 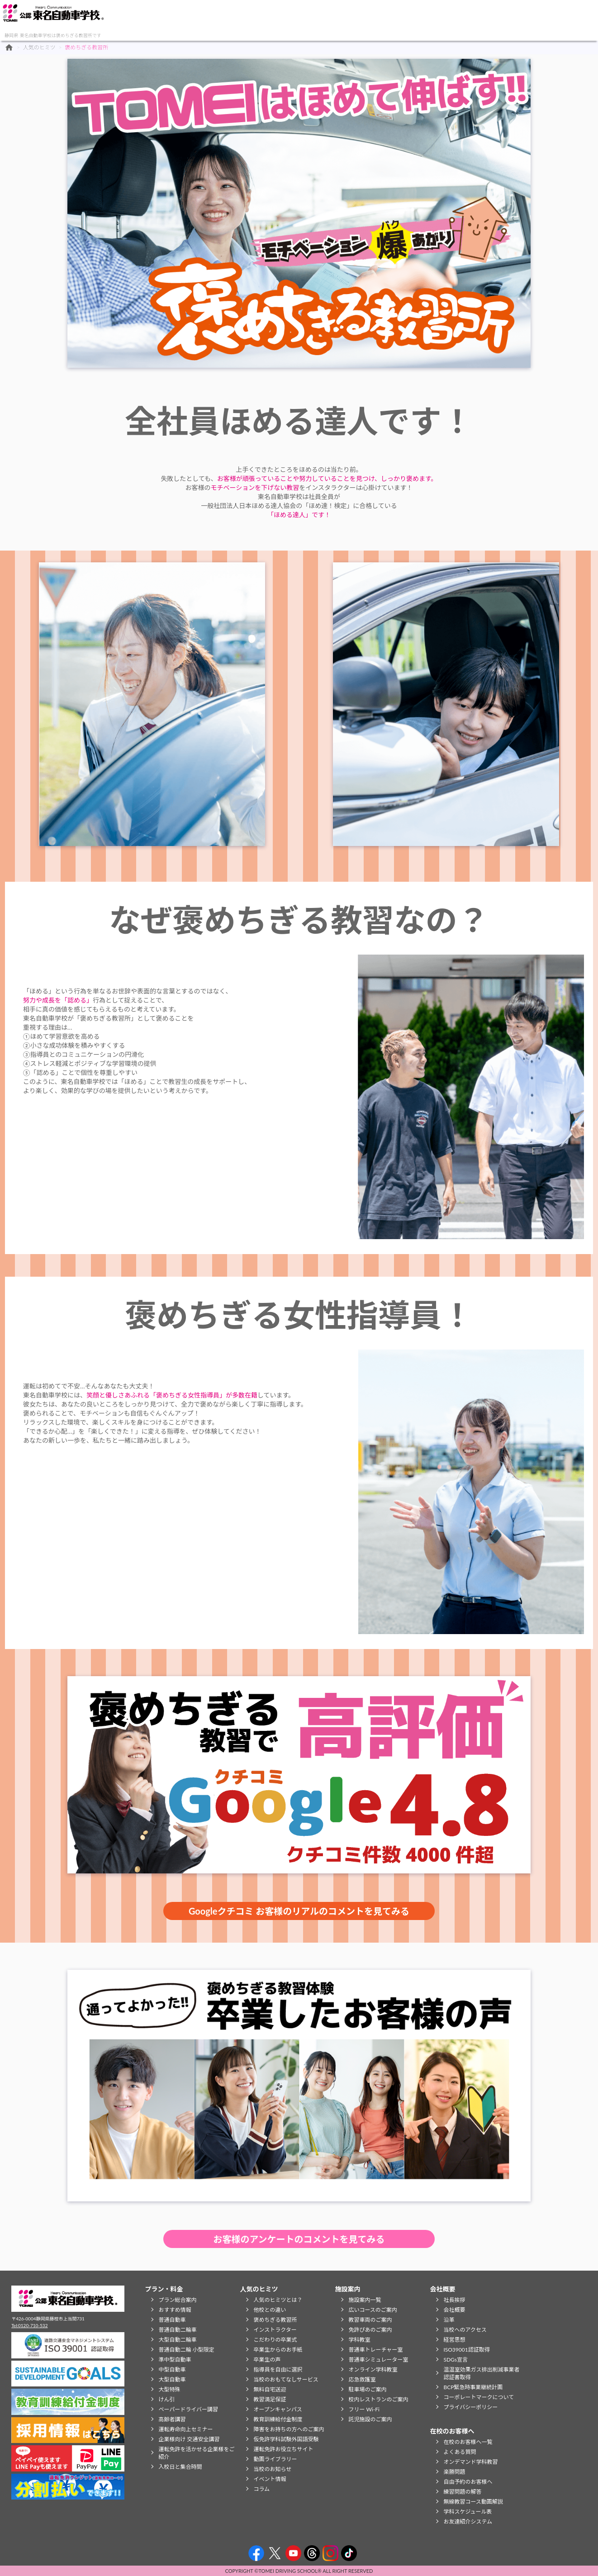 I want to click on 施設案内一覧, so click(x=364, y=2299).